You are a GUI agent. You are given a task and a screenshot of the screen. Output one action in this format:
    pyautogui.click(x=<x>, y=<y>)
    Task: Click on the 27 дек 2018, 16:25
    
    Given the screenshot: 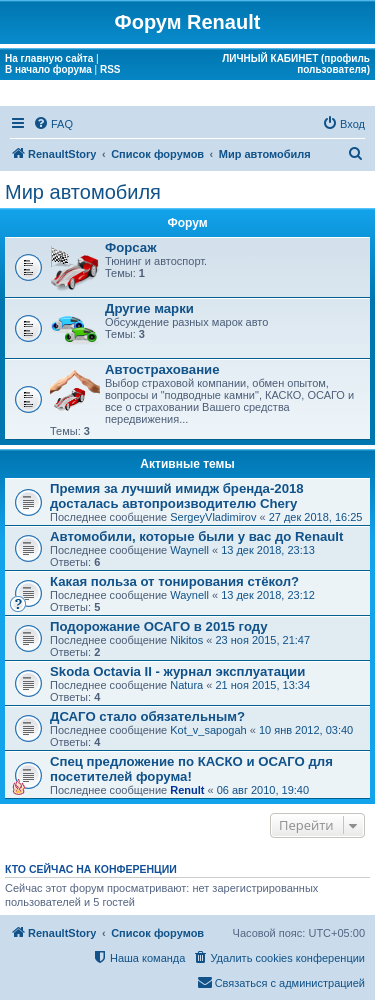 What is the action you would take?
    pyautogui.click(x=316, y=517)
    